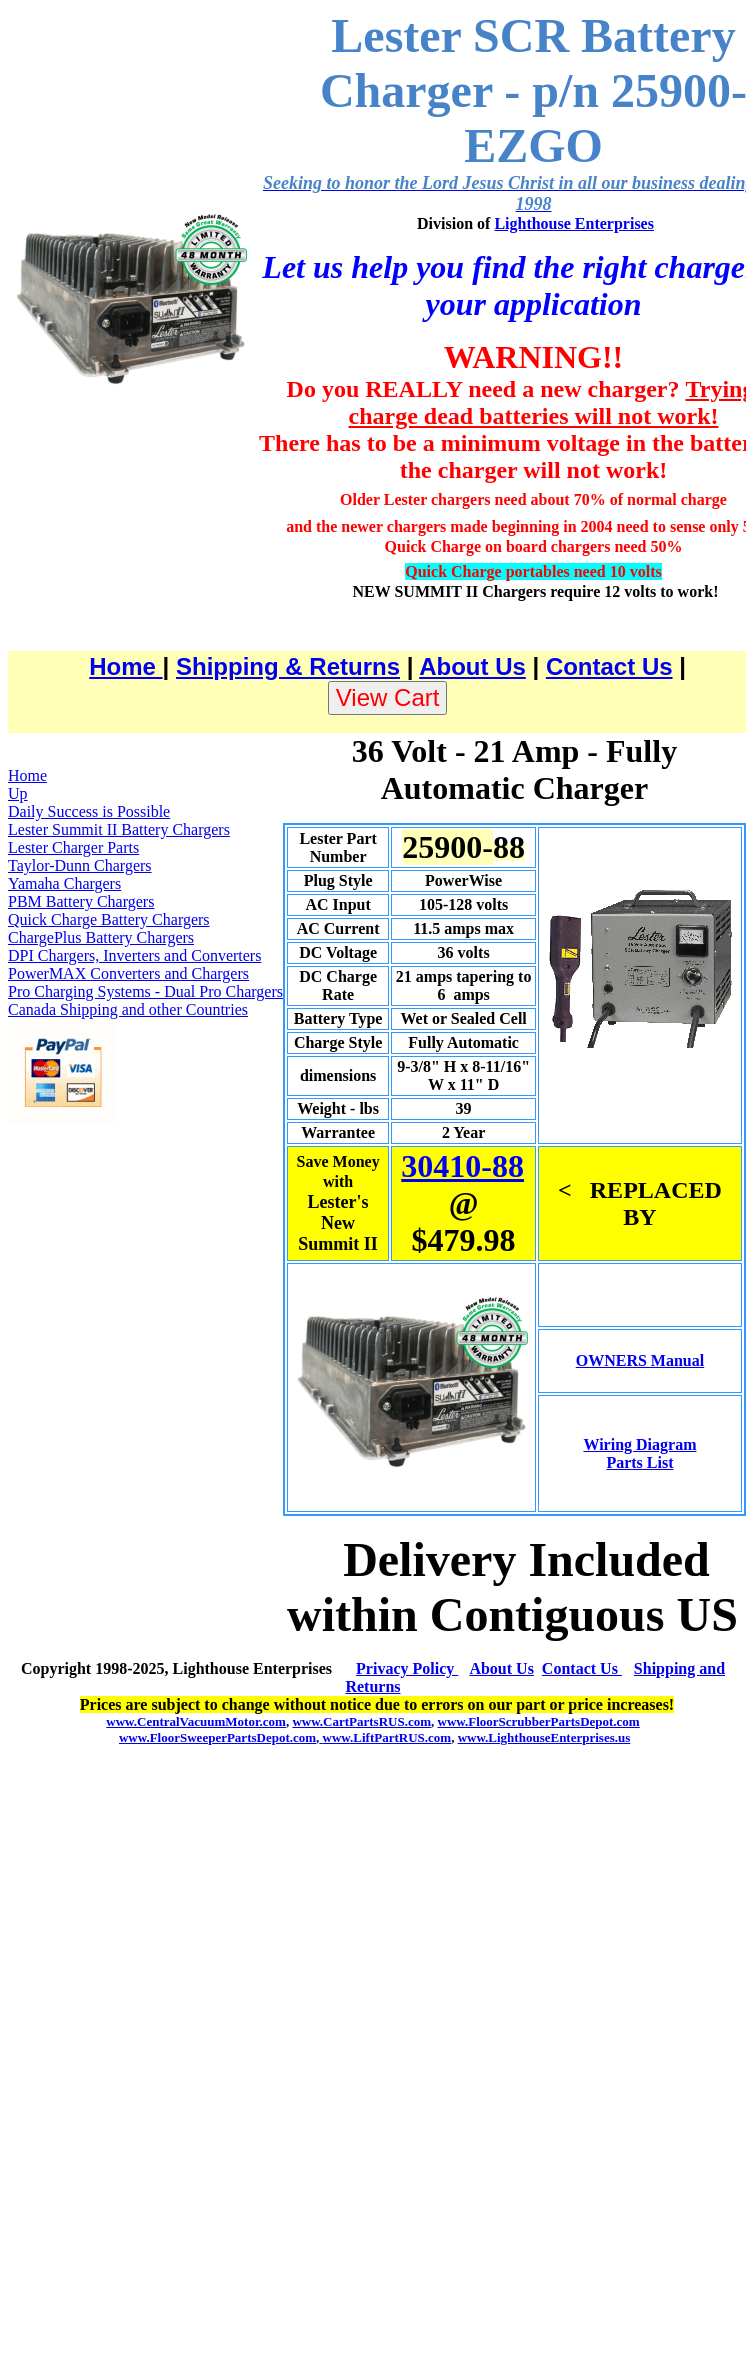 The width and height of the screenshot is (746, 2364). I want to click on www.LighthouseEnterprises.us, so click(544, 1737).